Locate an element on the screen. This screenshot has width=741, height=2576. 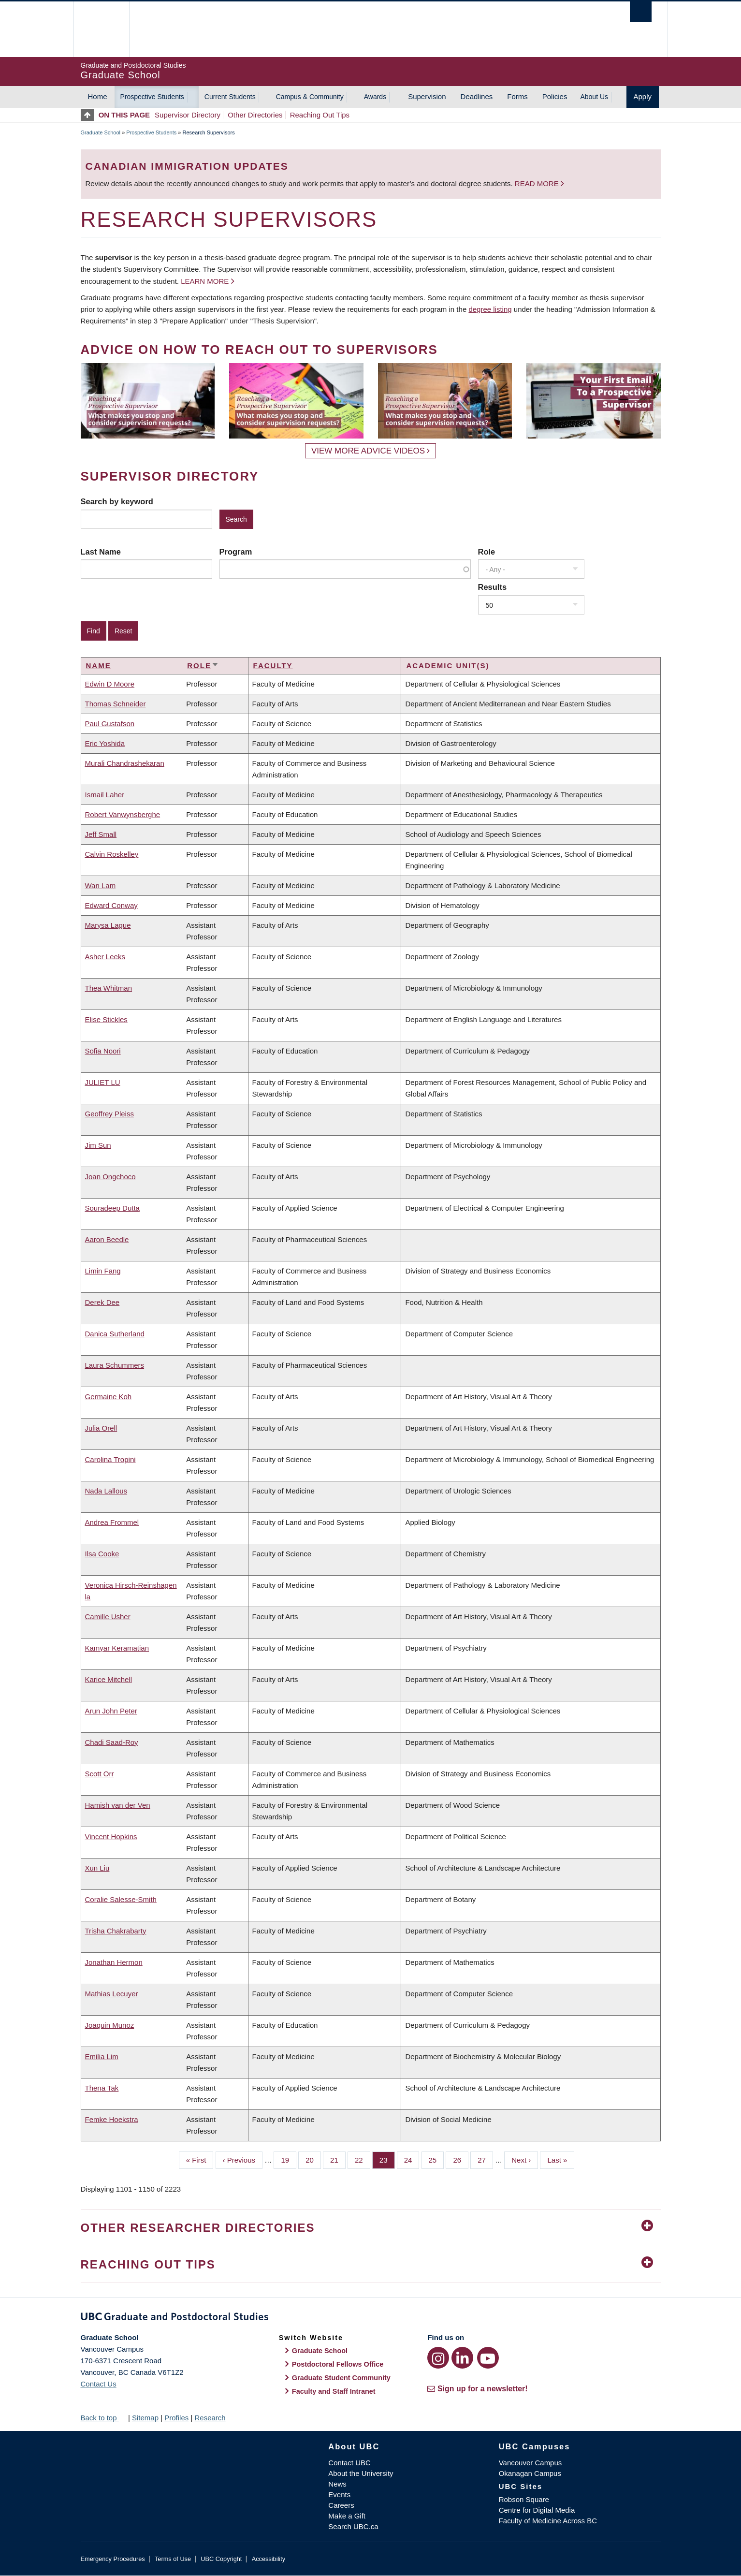
22 is located at coordinates (362, 2159).